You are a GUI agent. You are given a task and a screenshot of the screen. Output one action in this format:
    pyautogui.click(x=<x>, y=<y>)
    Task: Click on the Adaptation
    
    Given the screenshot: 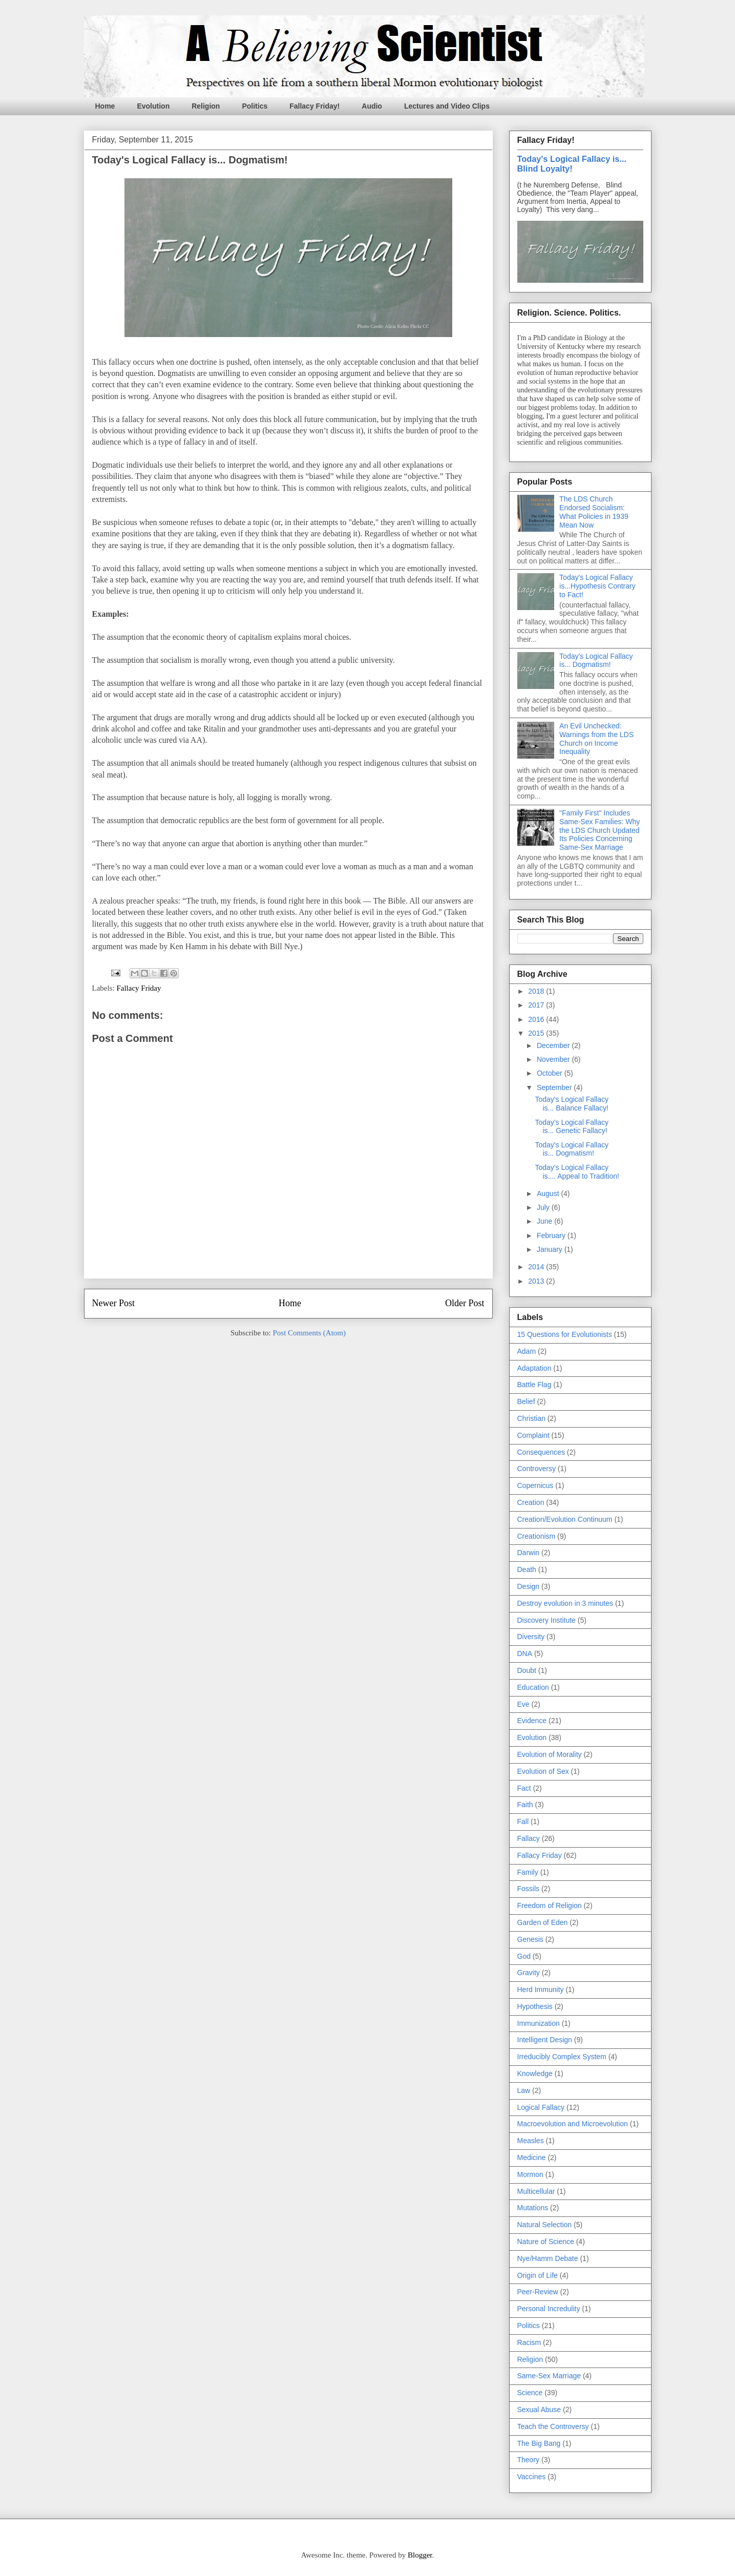 What is the action you would take?
    pyautogui.click(x=534, y=1368)
    